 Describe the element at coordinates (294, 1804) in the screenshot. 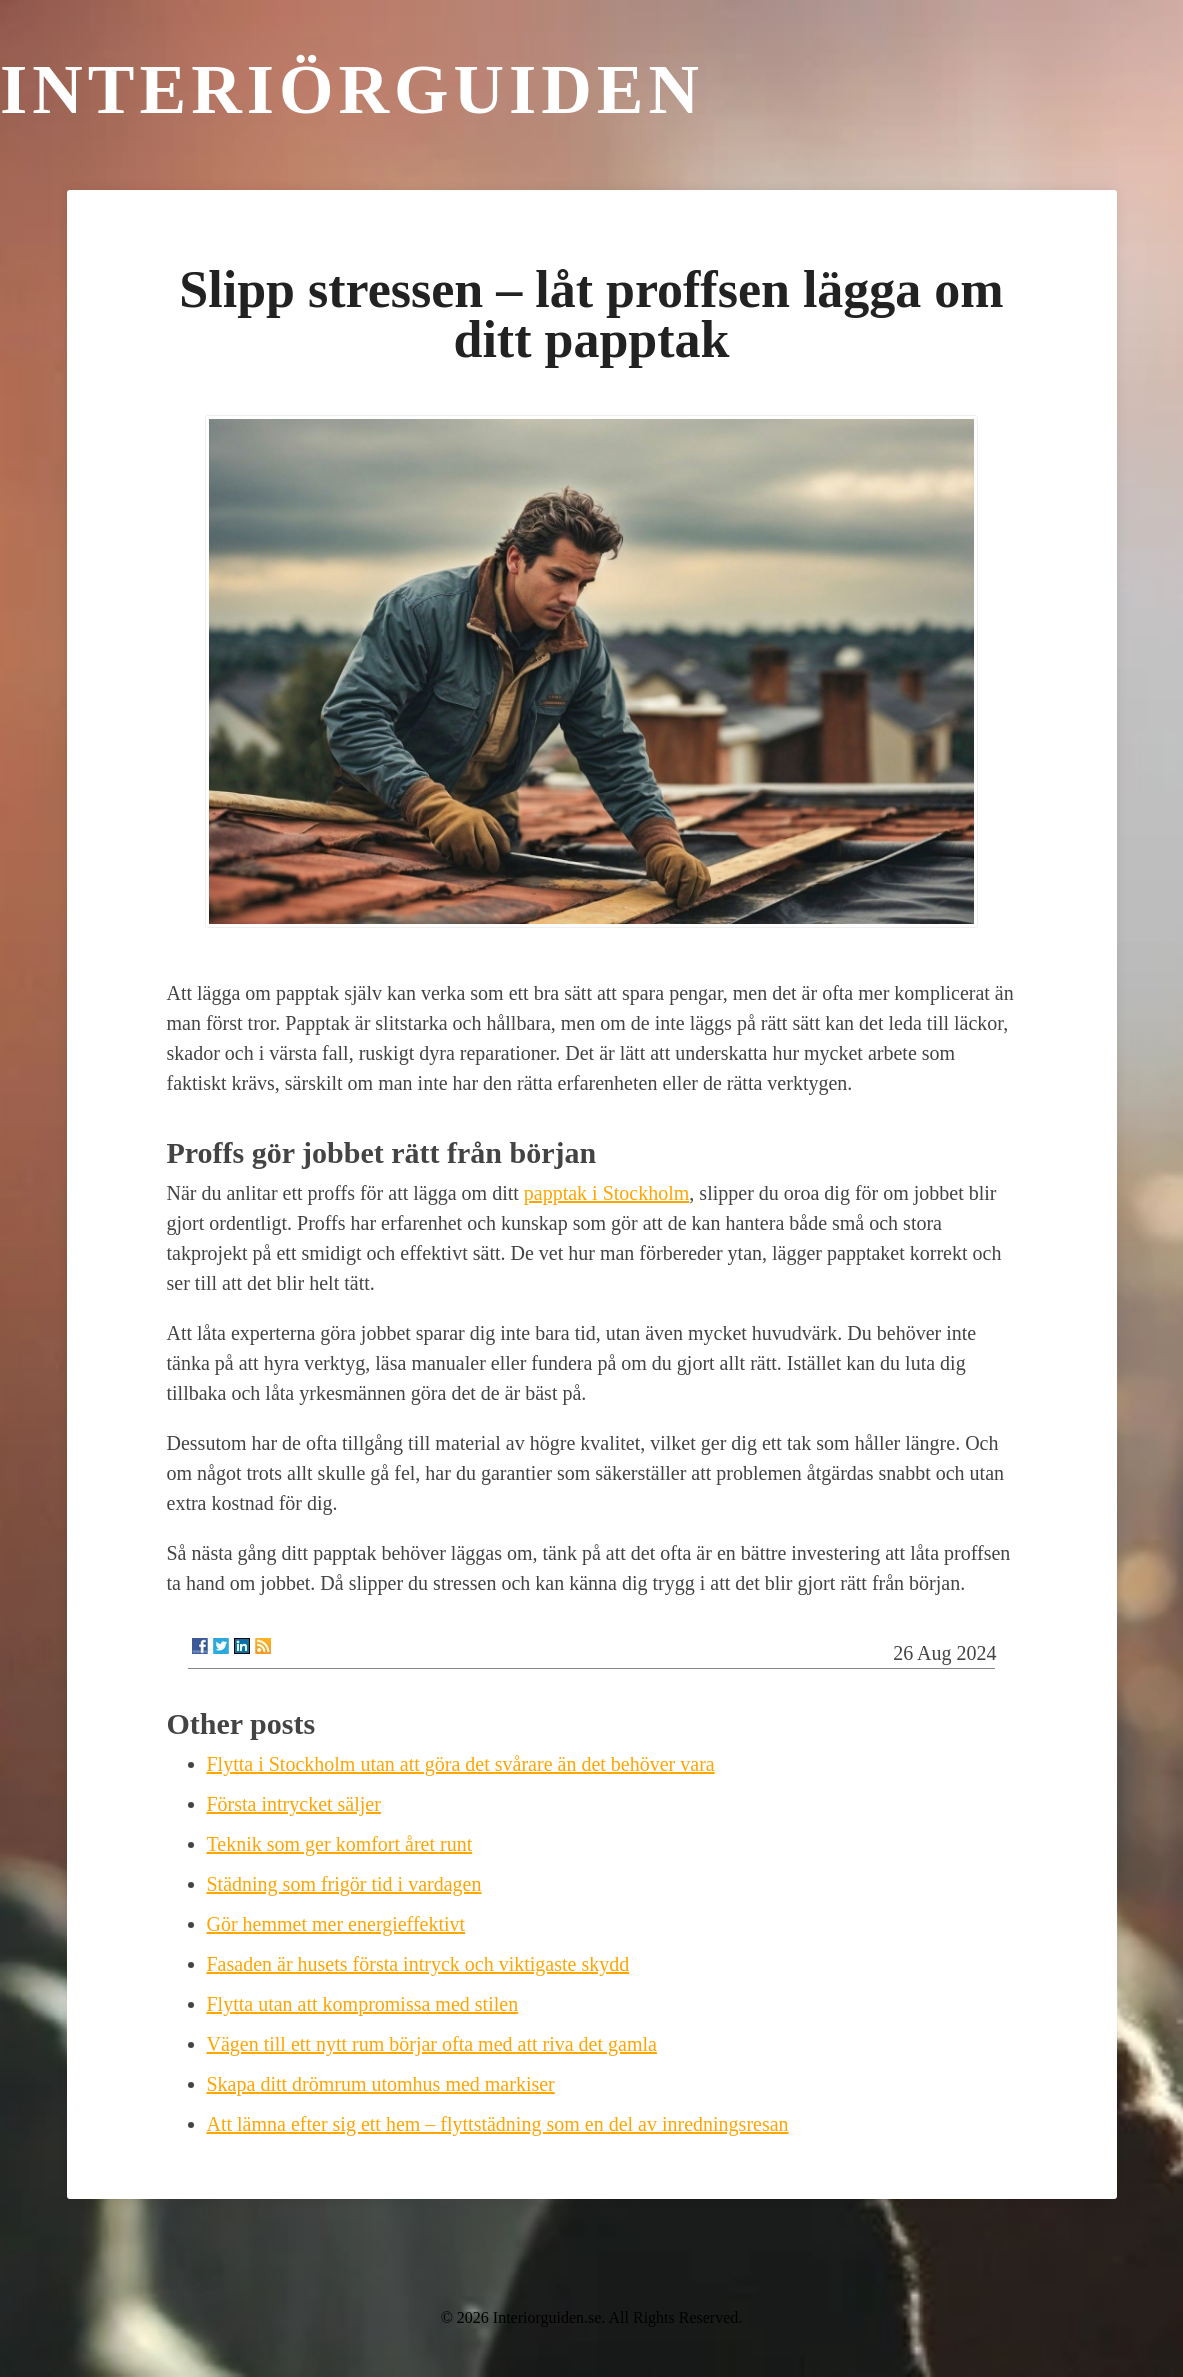

I see `Första intrycket säljer` at that location.